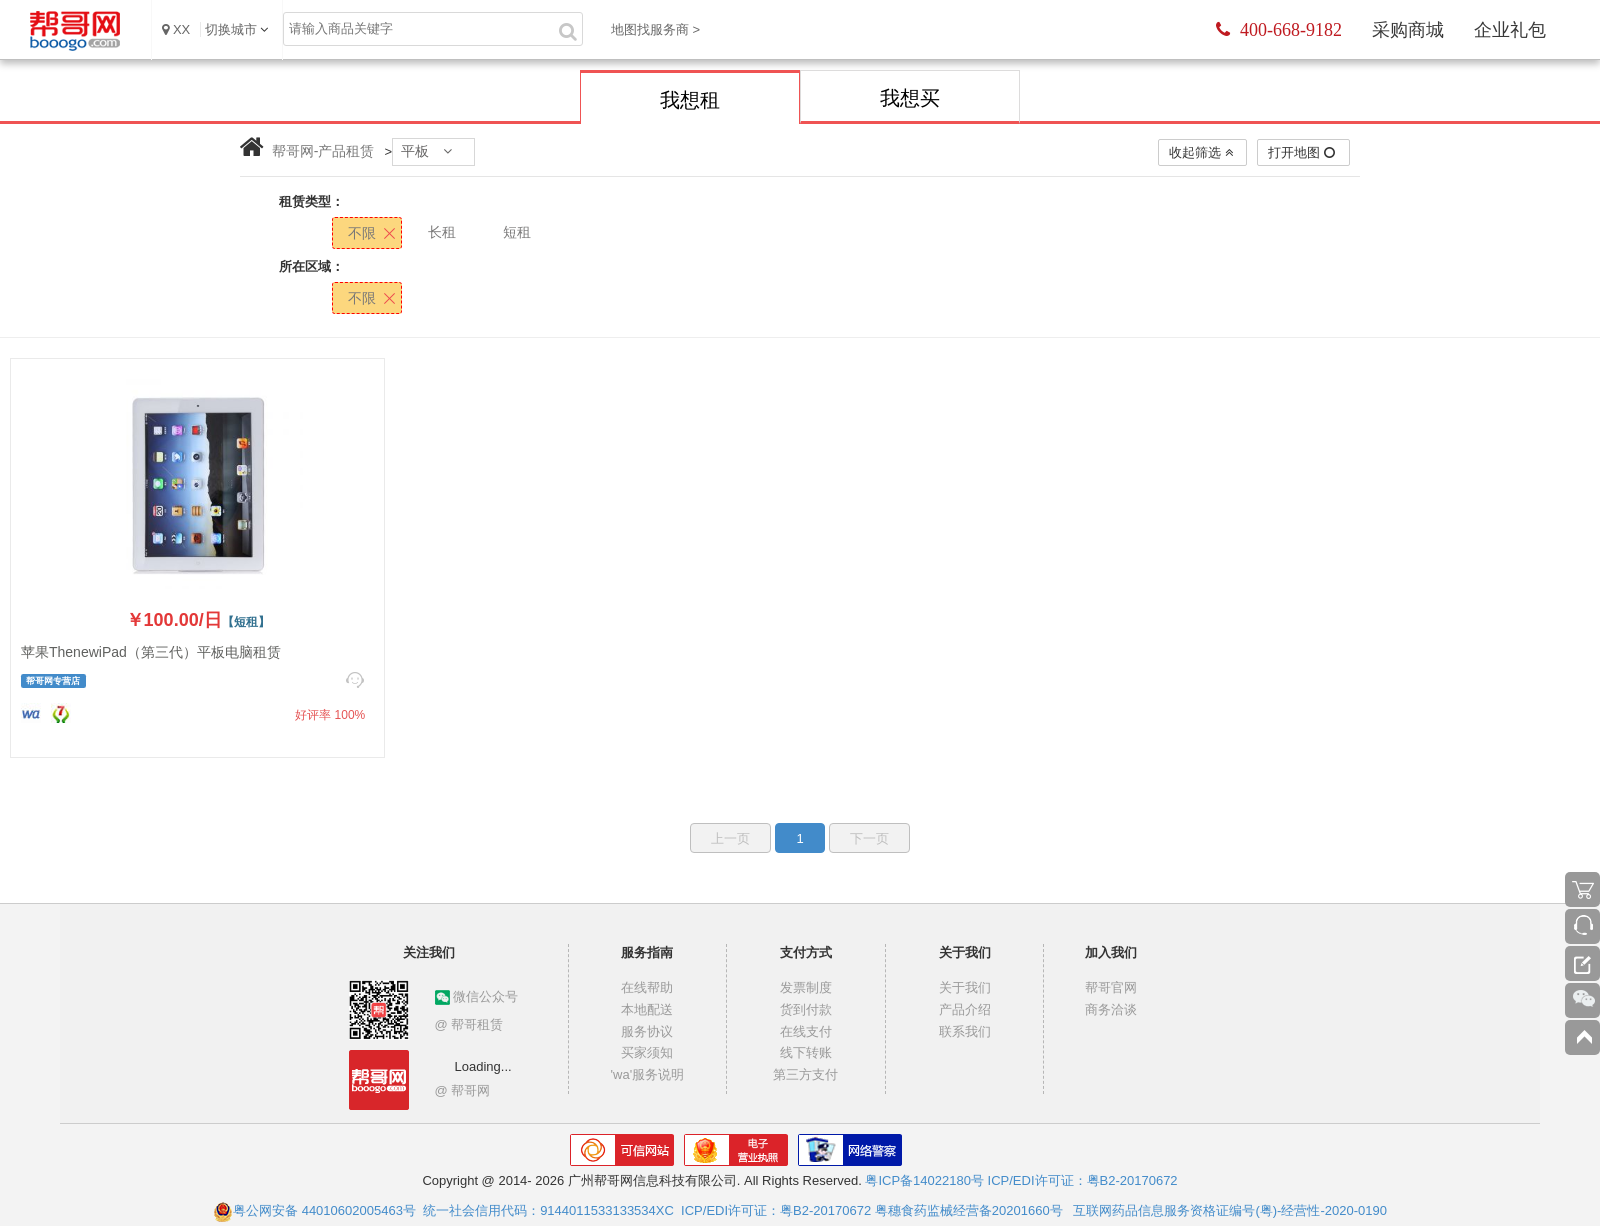 Image resolution: width=1600 pixels, height=1226 pixels. I want to click on 我想租, so click(690, 100).